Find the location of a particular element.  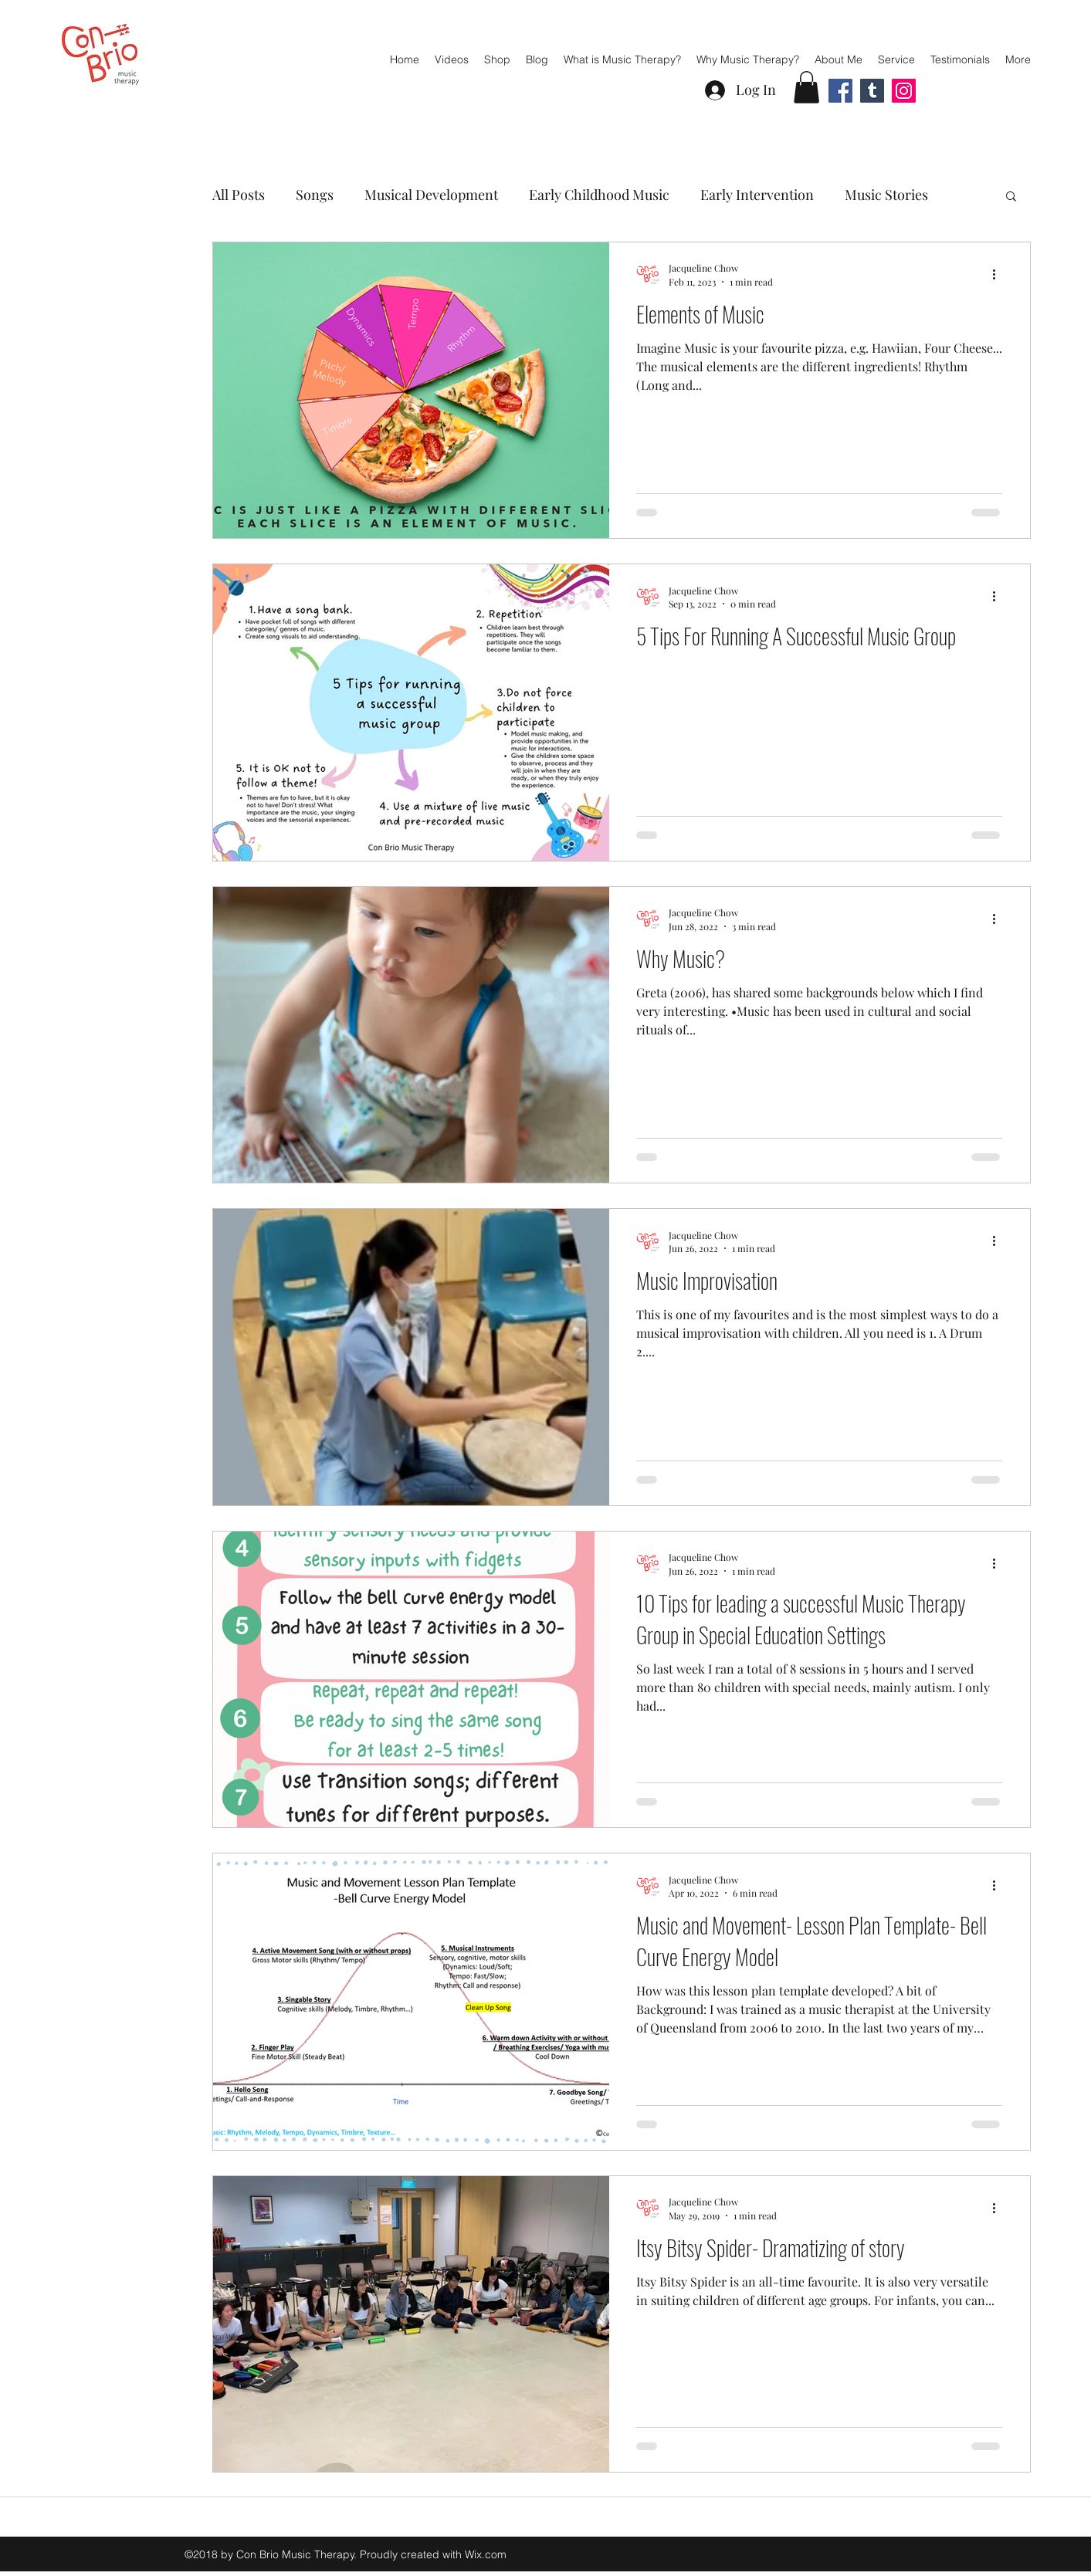

[Instagram] is located at coordinates (904, 91).